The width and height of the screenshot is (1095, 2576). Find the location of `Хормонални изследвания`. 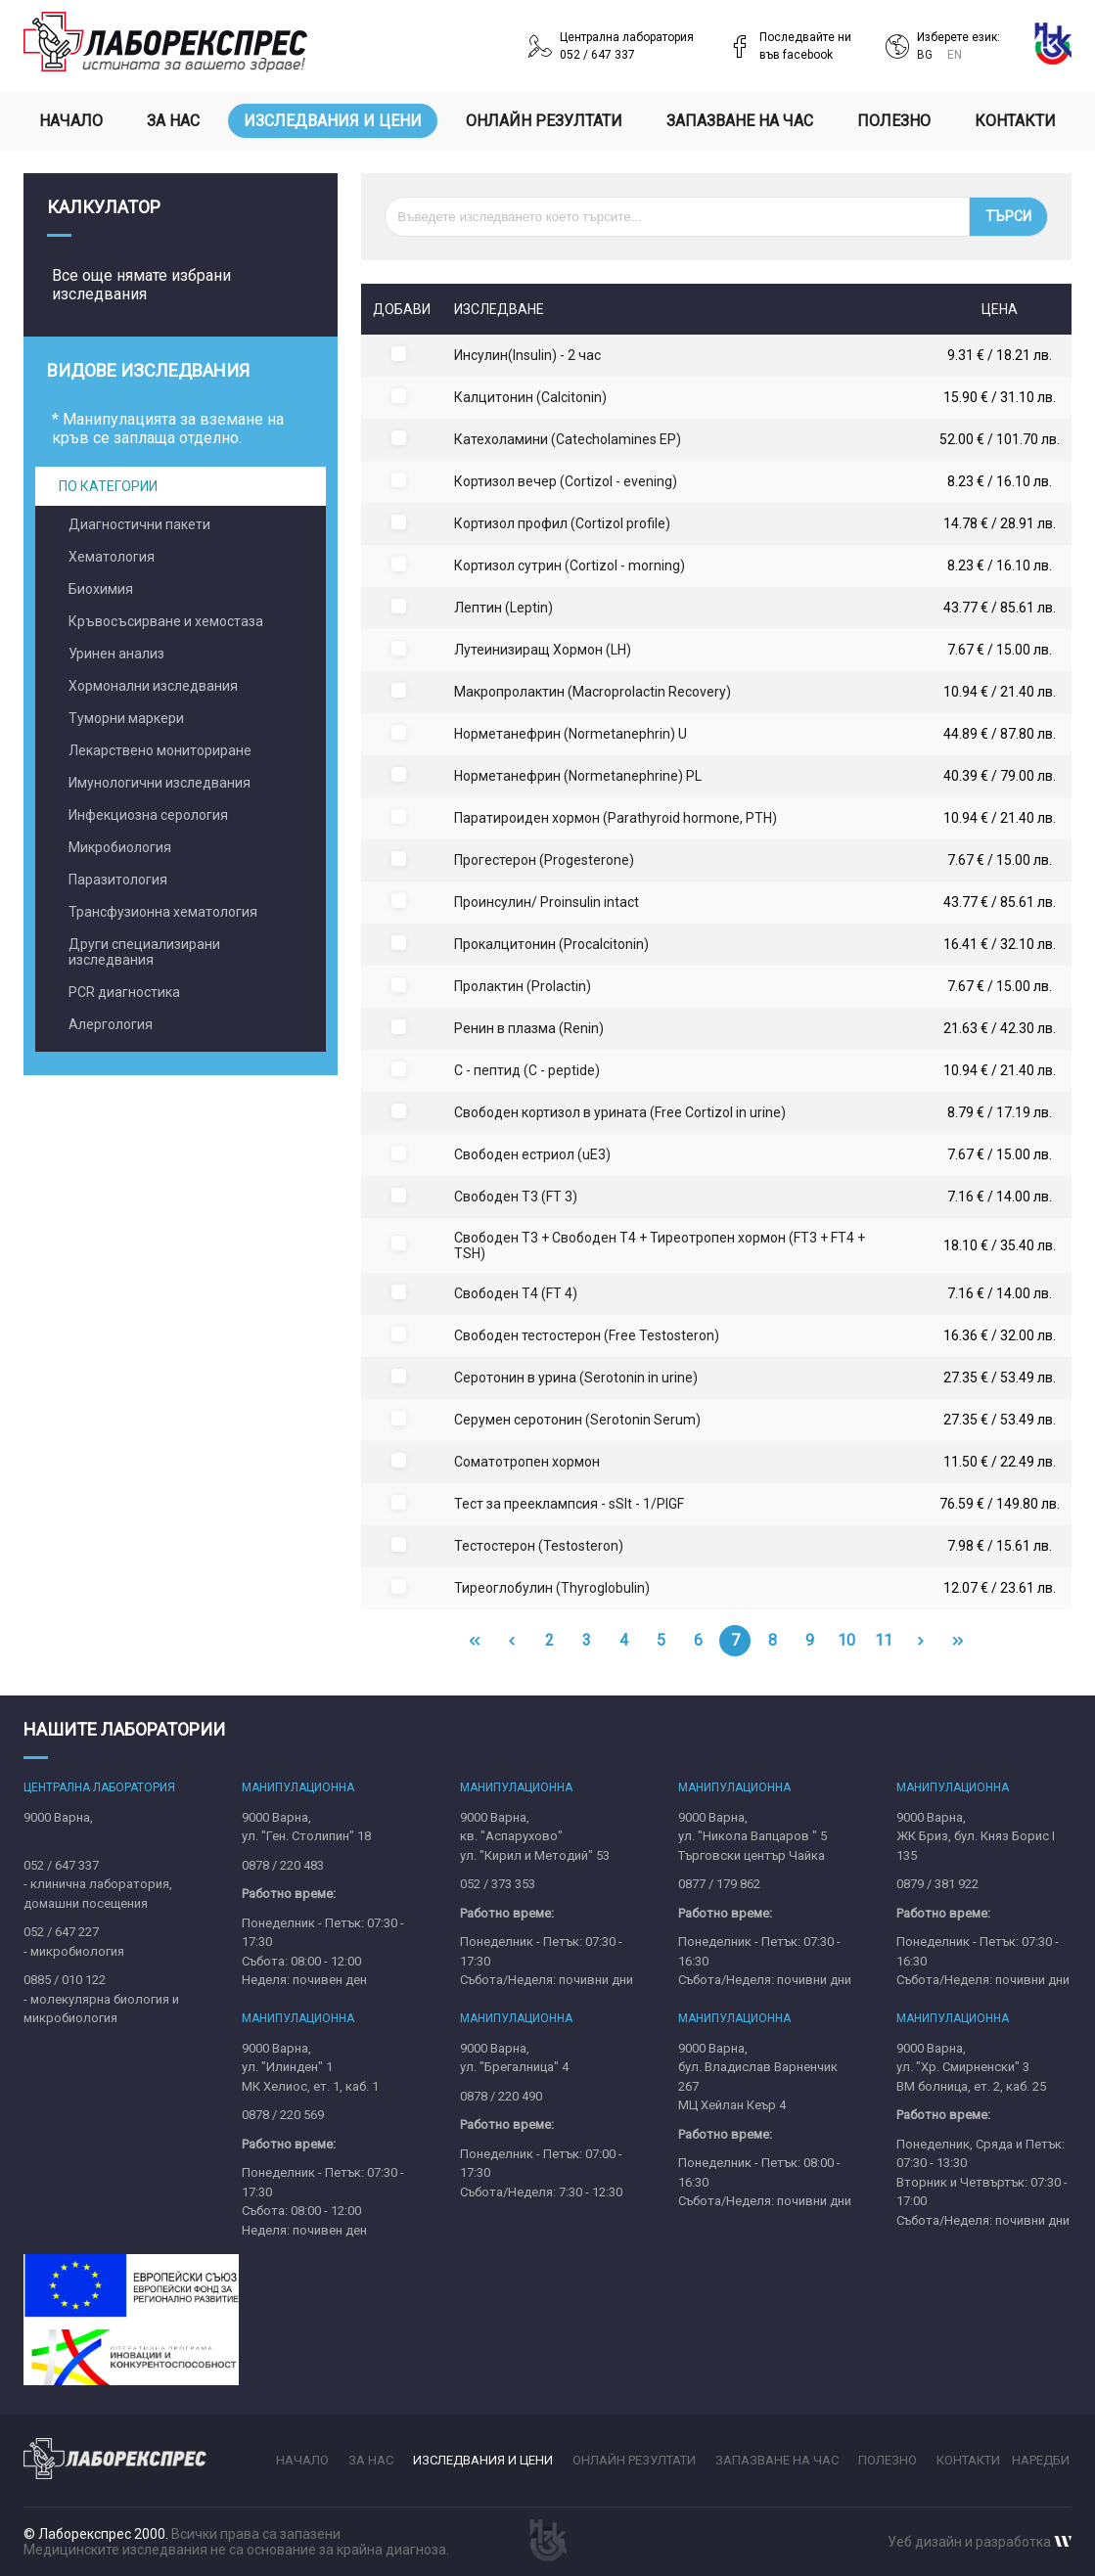

Хормонални изследвания is located at coordinates (153, 686).